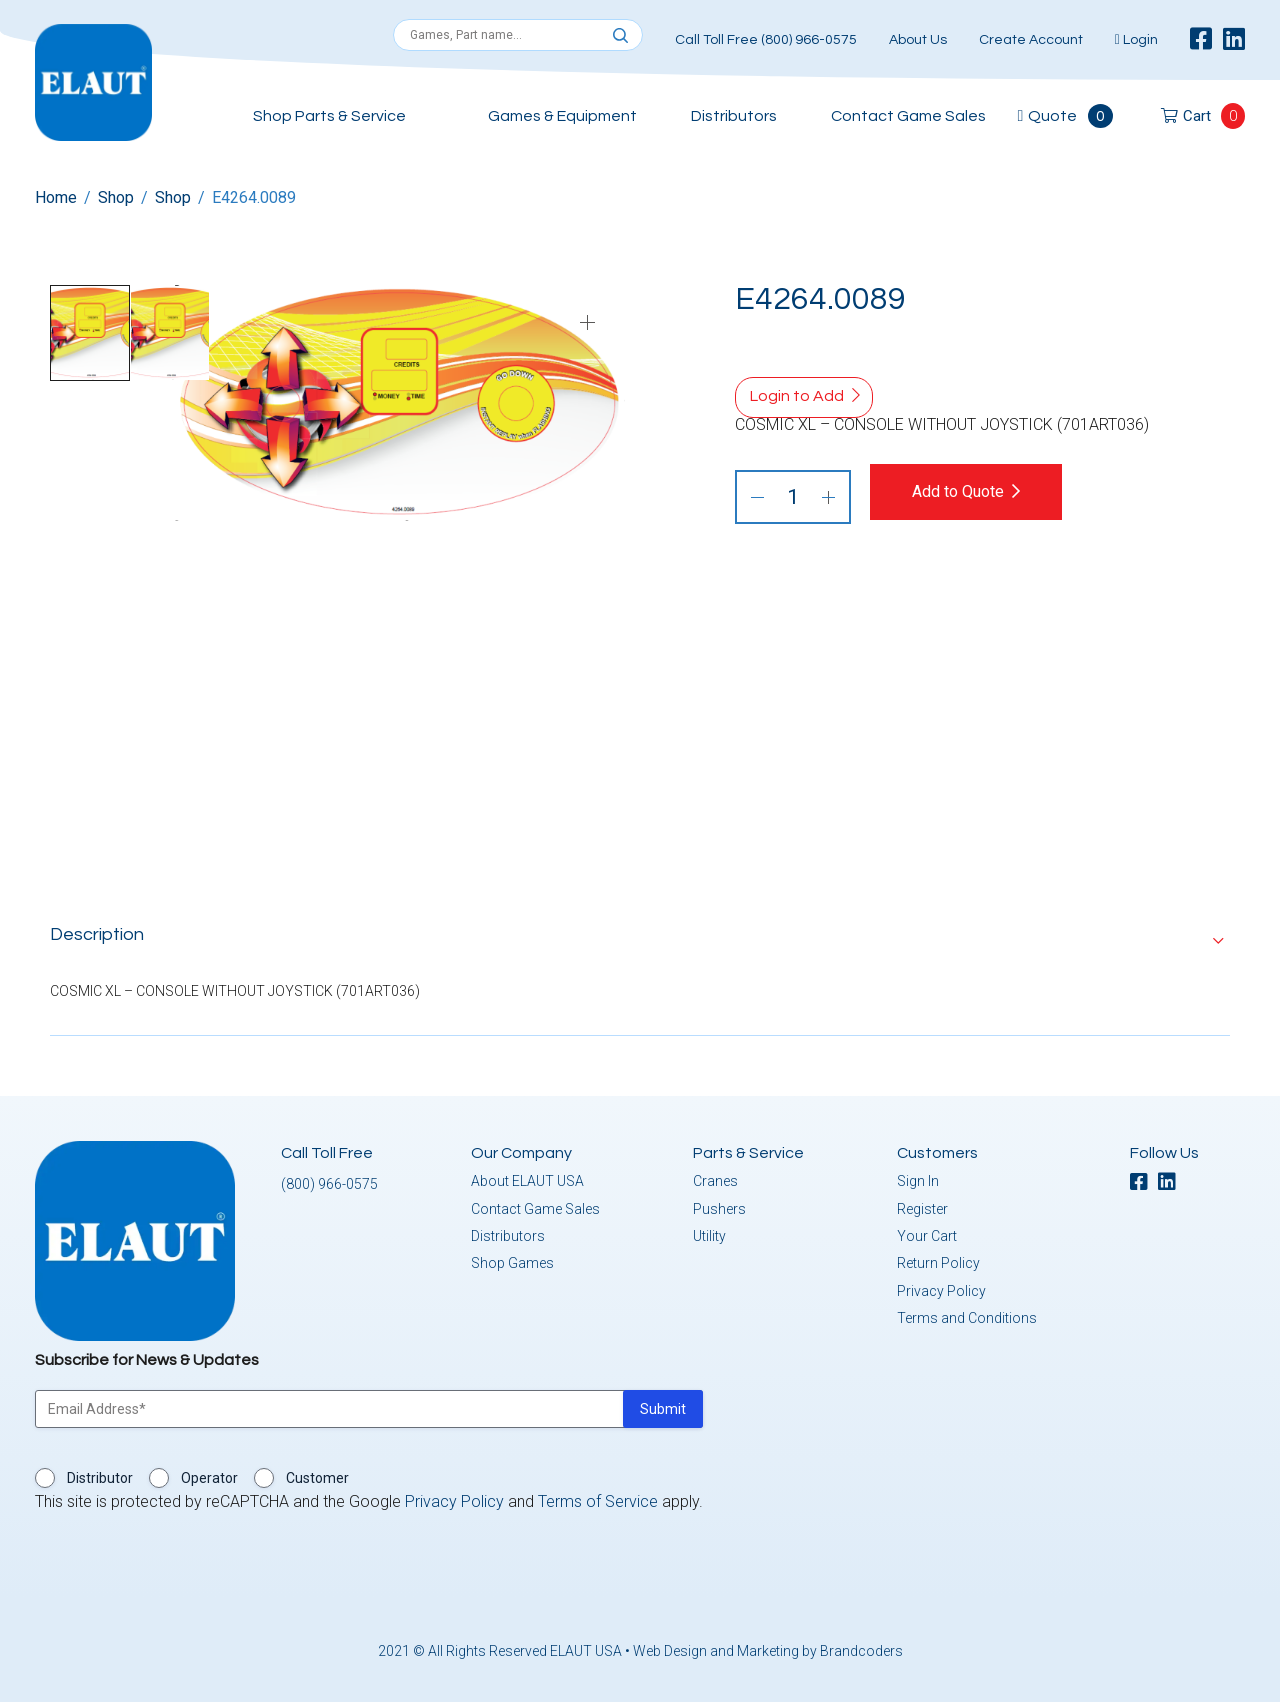 The width and height of the screenshot is (1280, 1702). What do you see at coordinates (598, 1498) in the screenshot?
I see `Terms of Service` at bounding box center [598, 1498].